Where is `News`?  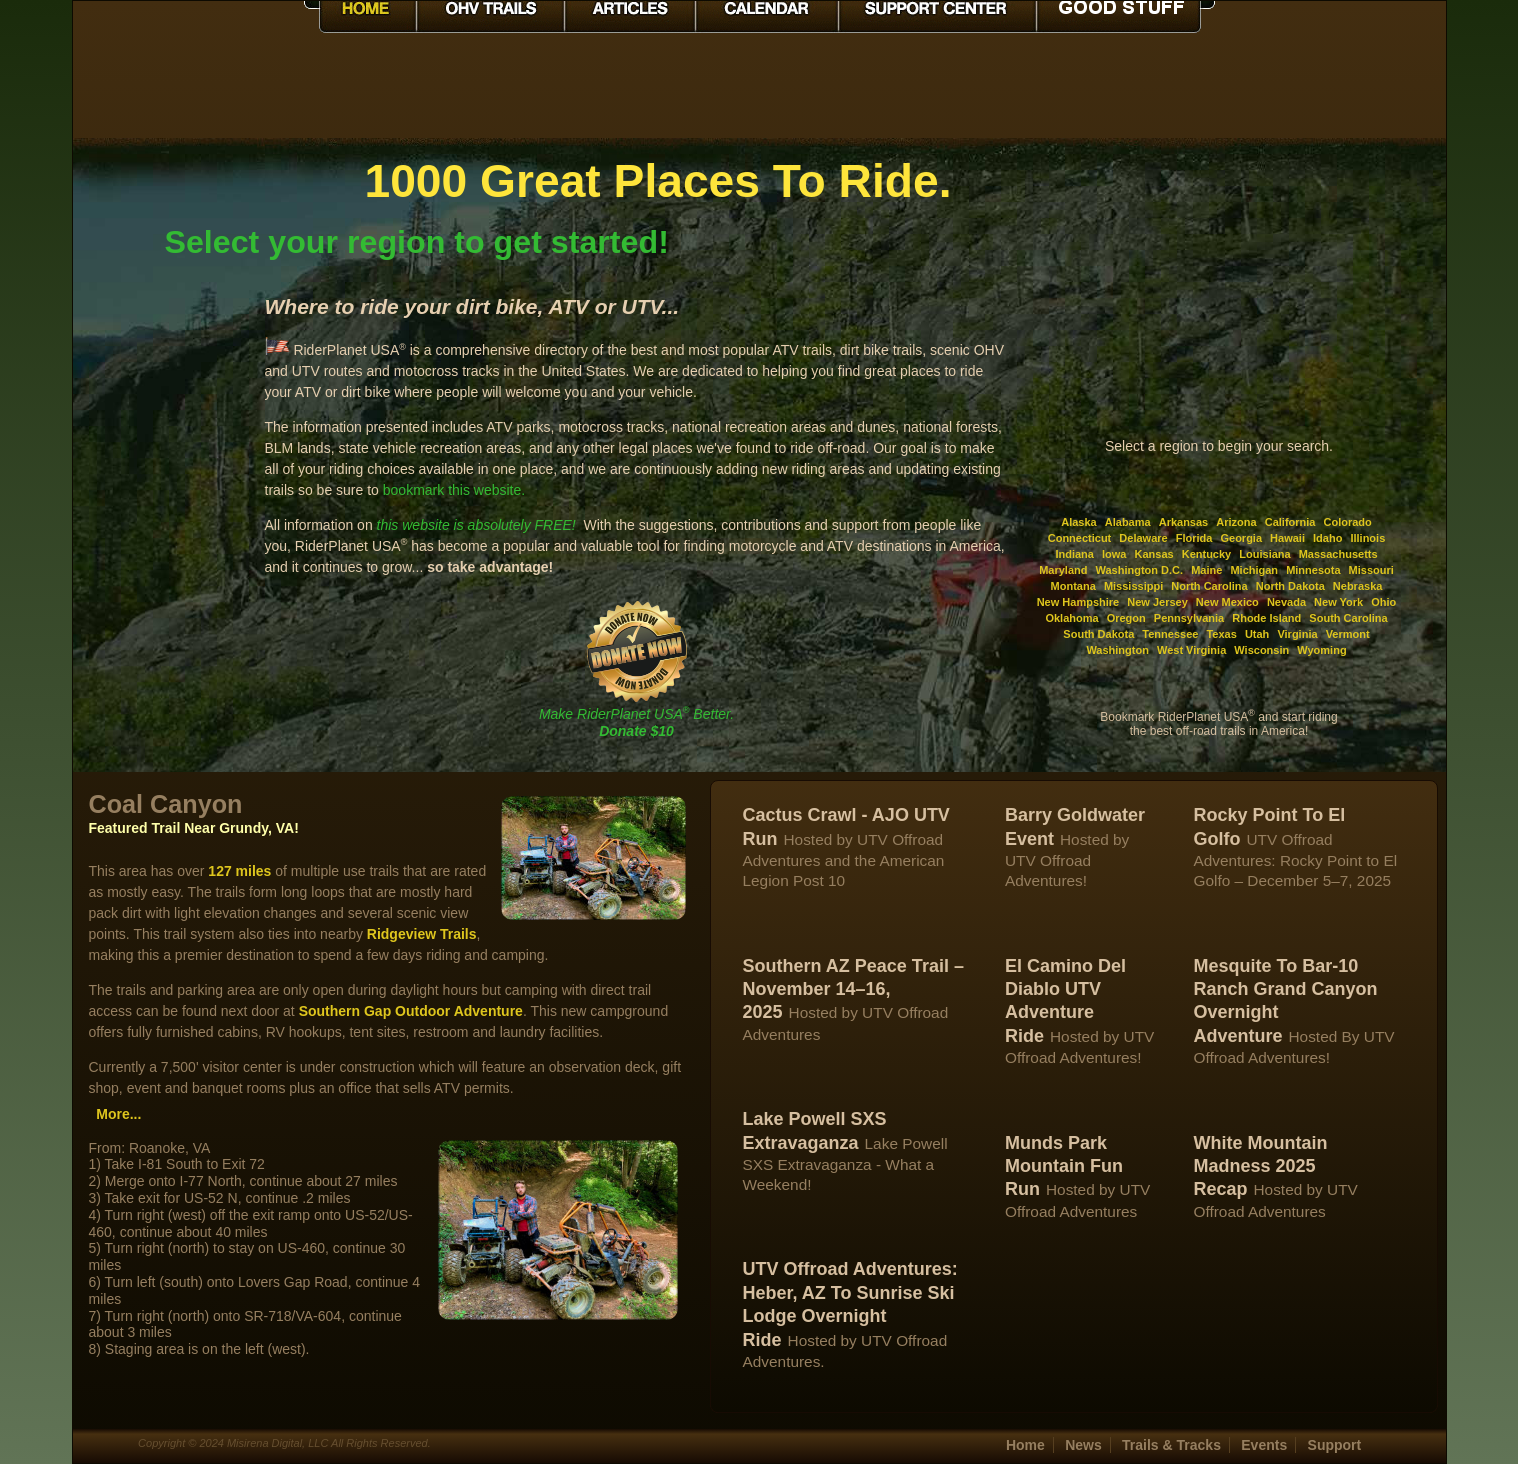
News is located at coordinates (1083, 1445).